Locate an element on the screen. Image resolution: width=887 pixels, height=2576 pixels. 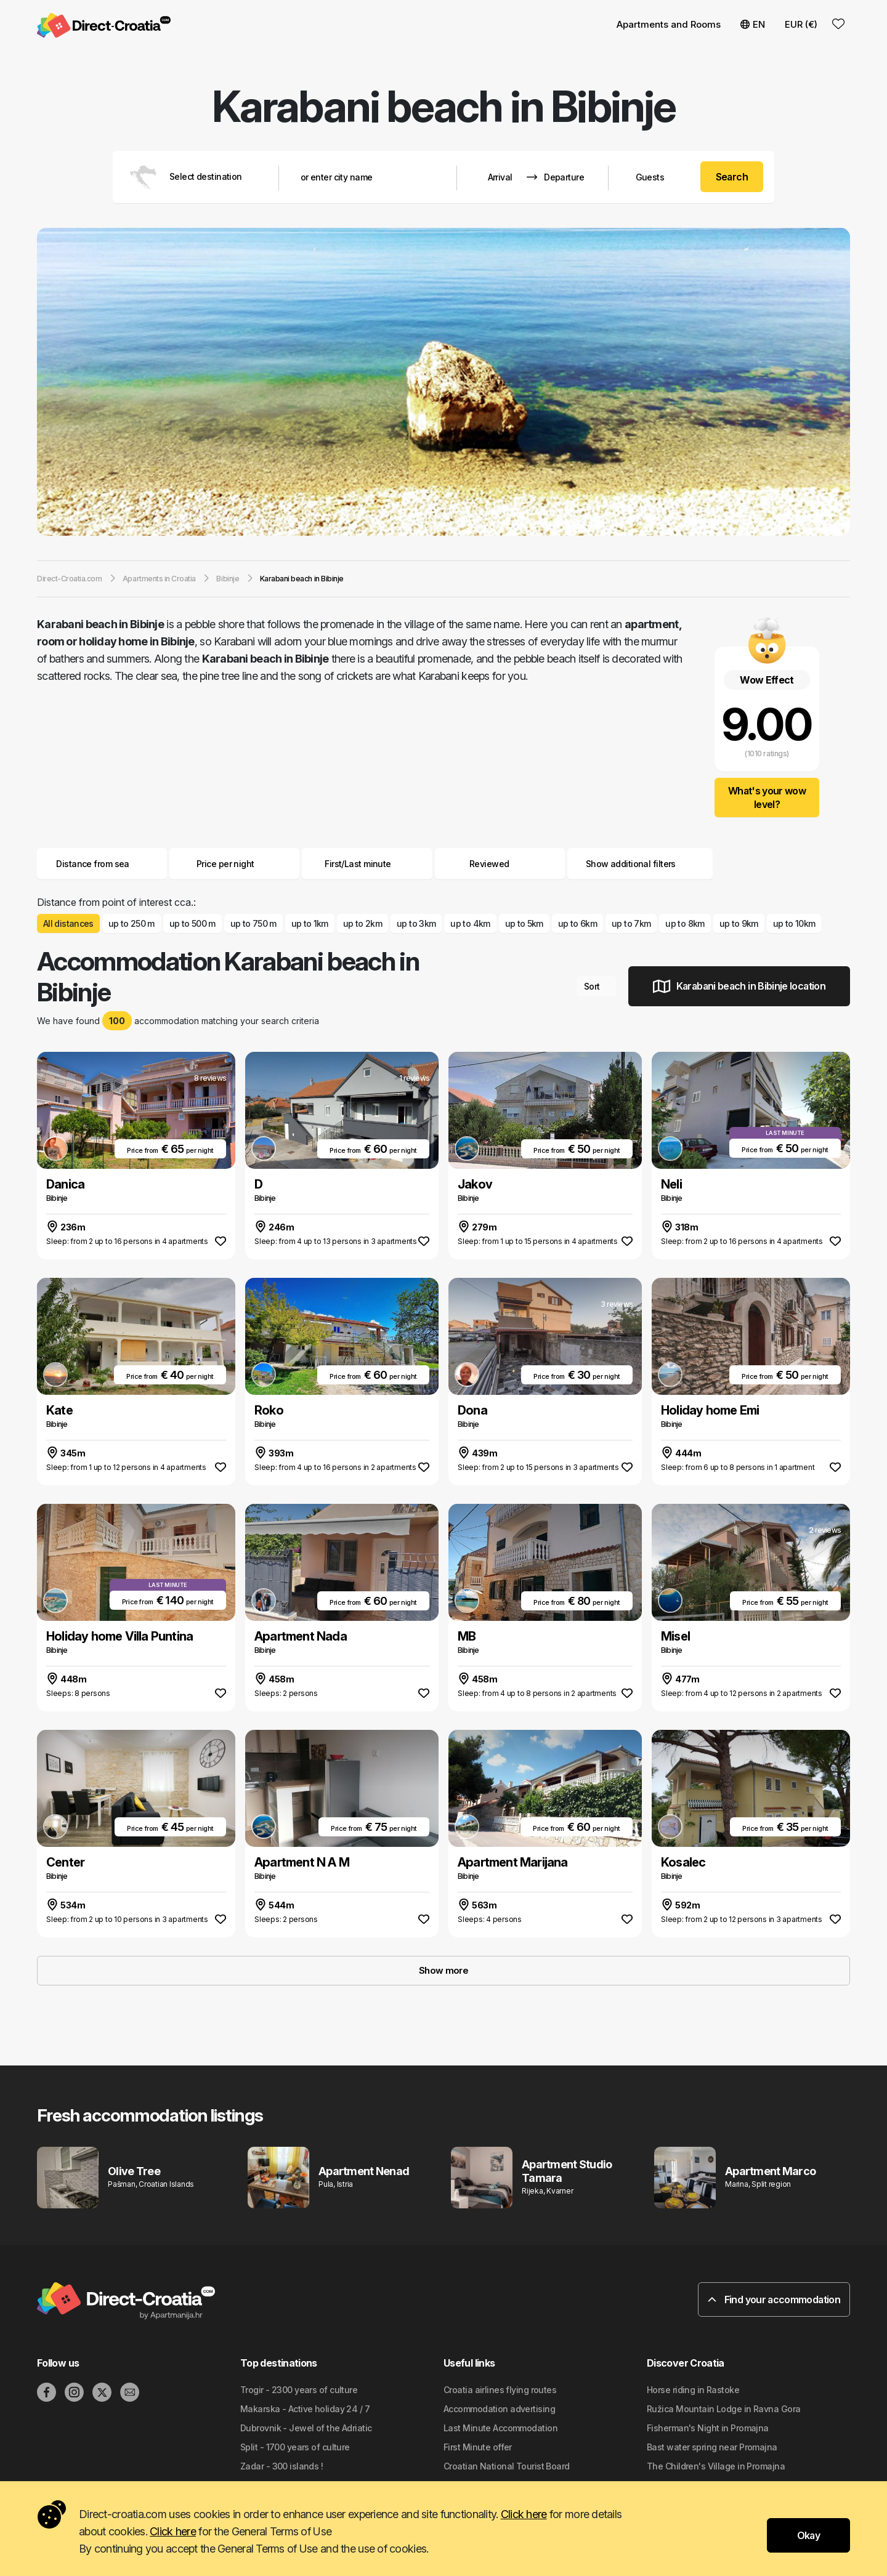
Fisherman's Night in Promajna is located at coordinates (708, 2428).